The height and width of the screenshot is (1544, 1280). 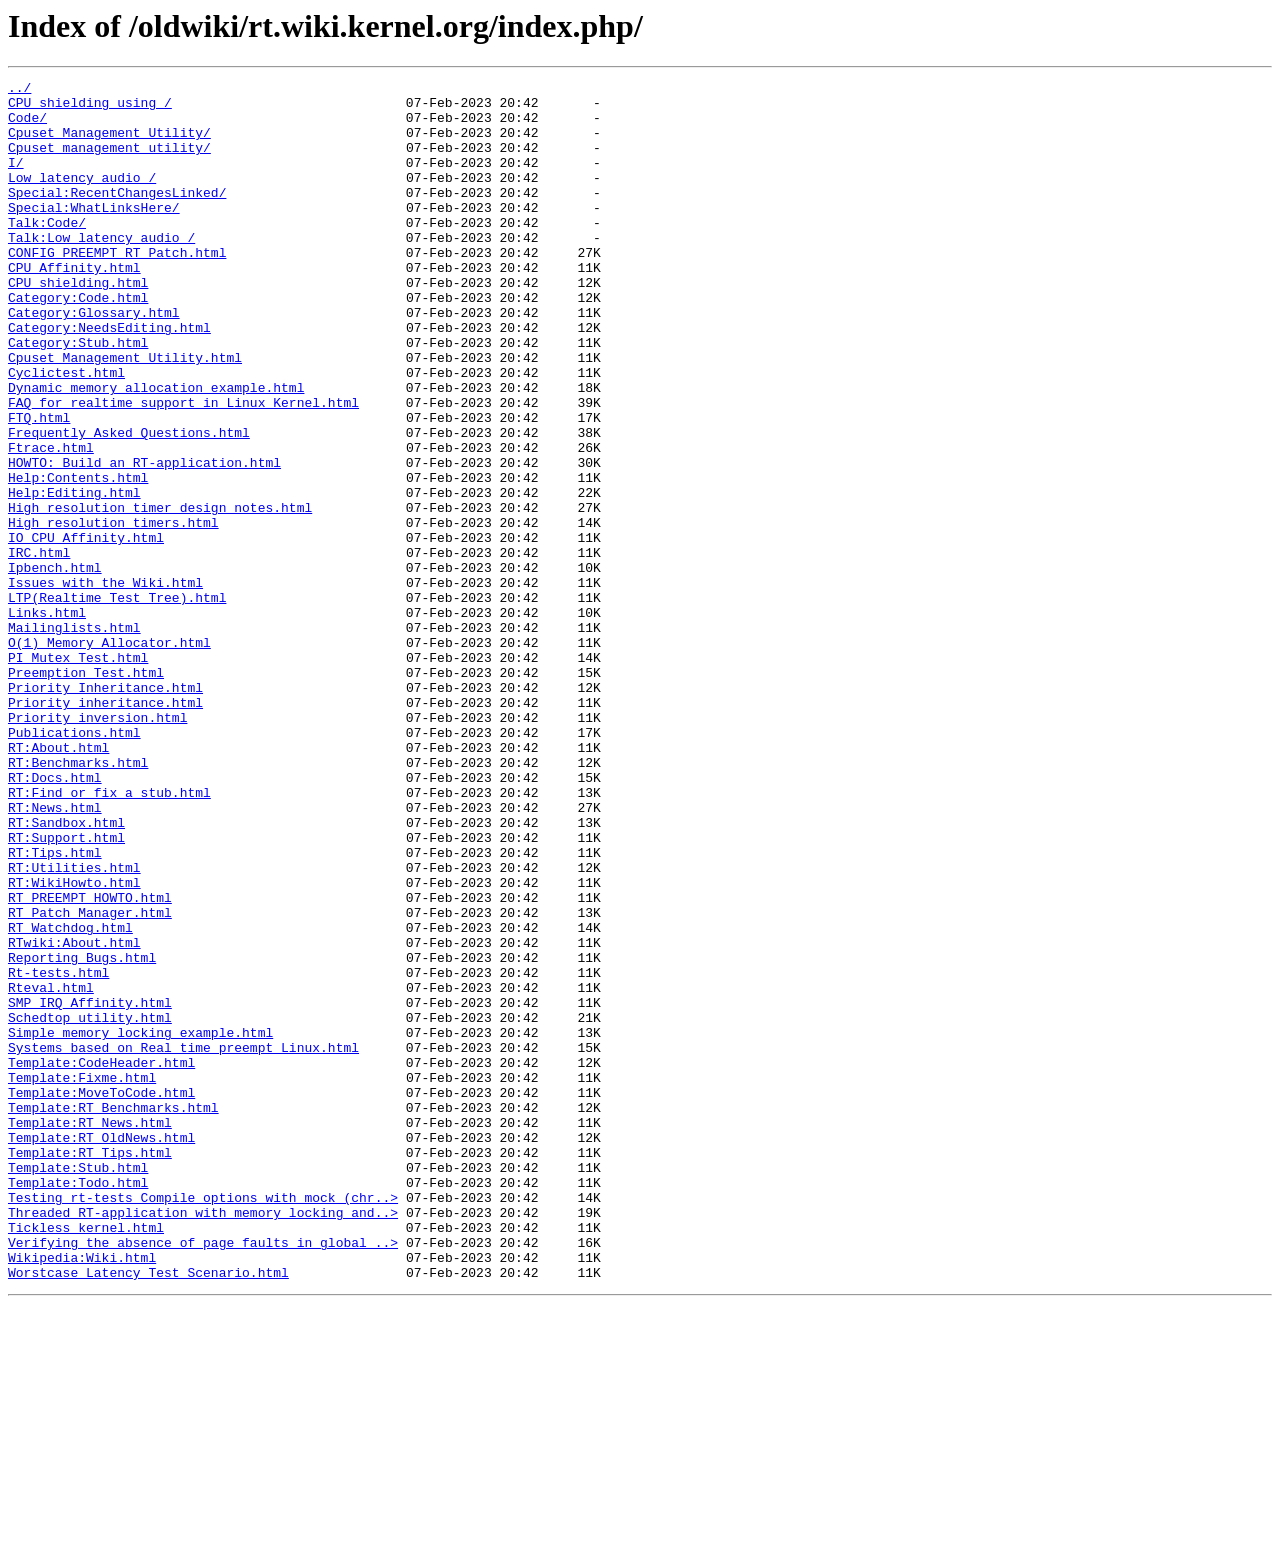 I want to click on Threaded_RT-application_with_memory_locking_and..>, so click(x=203, y=1440).